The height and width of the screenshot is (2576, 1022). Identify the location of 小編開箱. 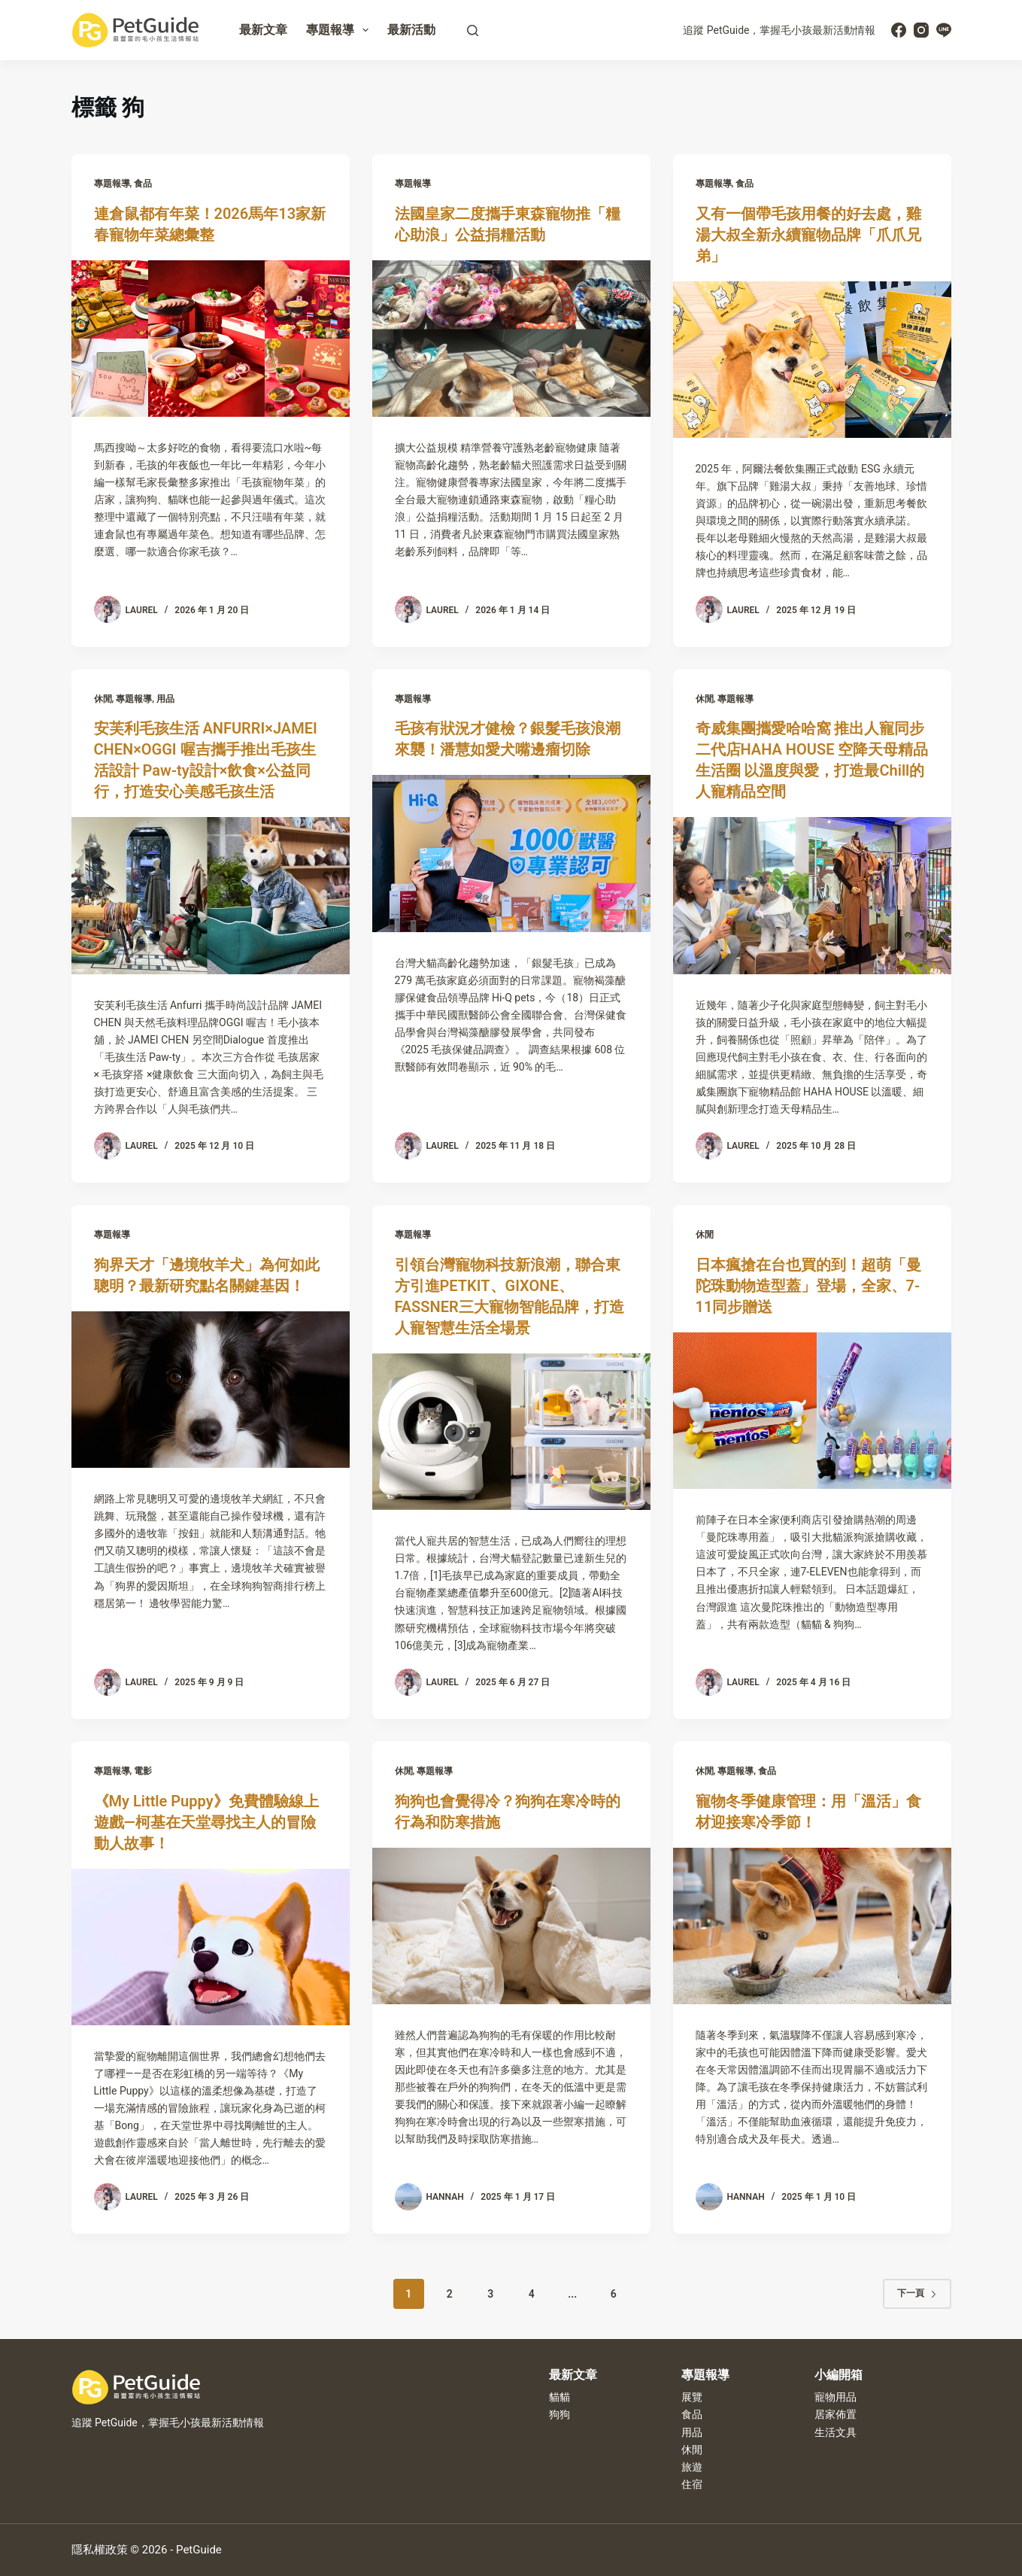
(838, 2375).